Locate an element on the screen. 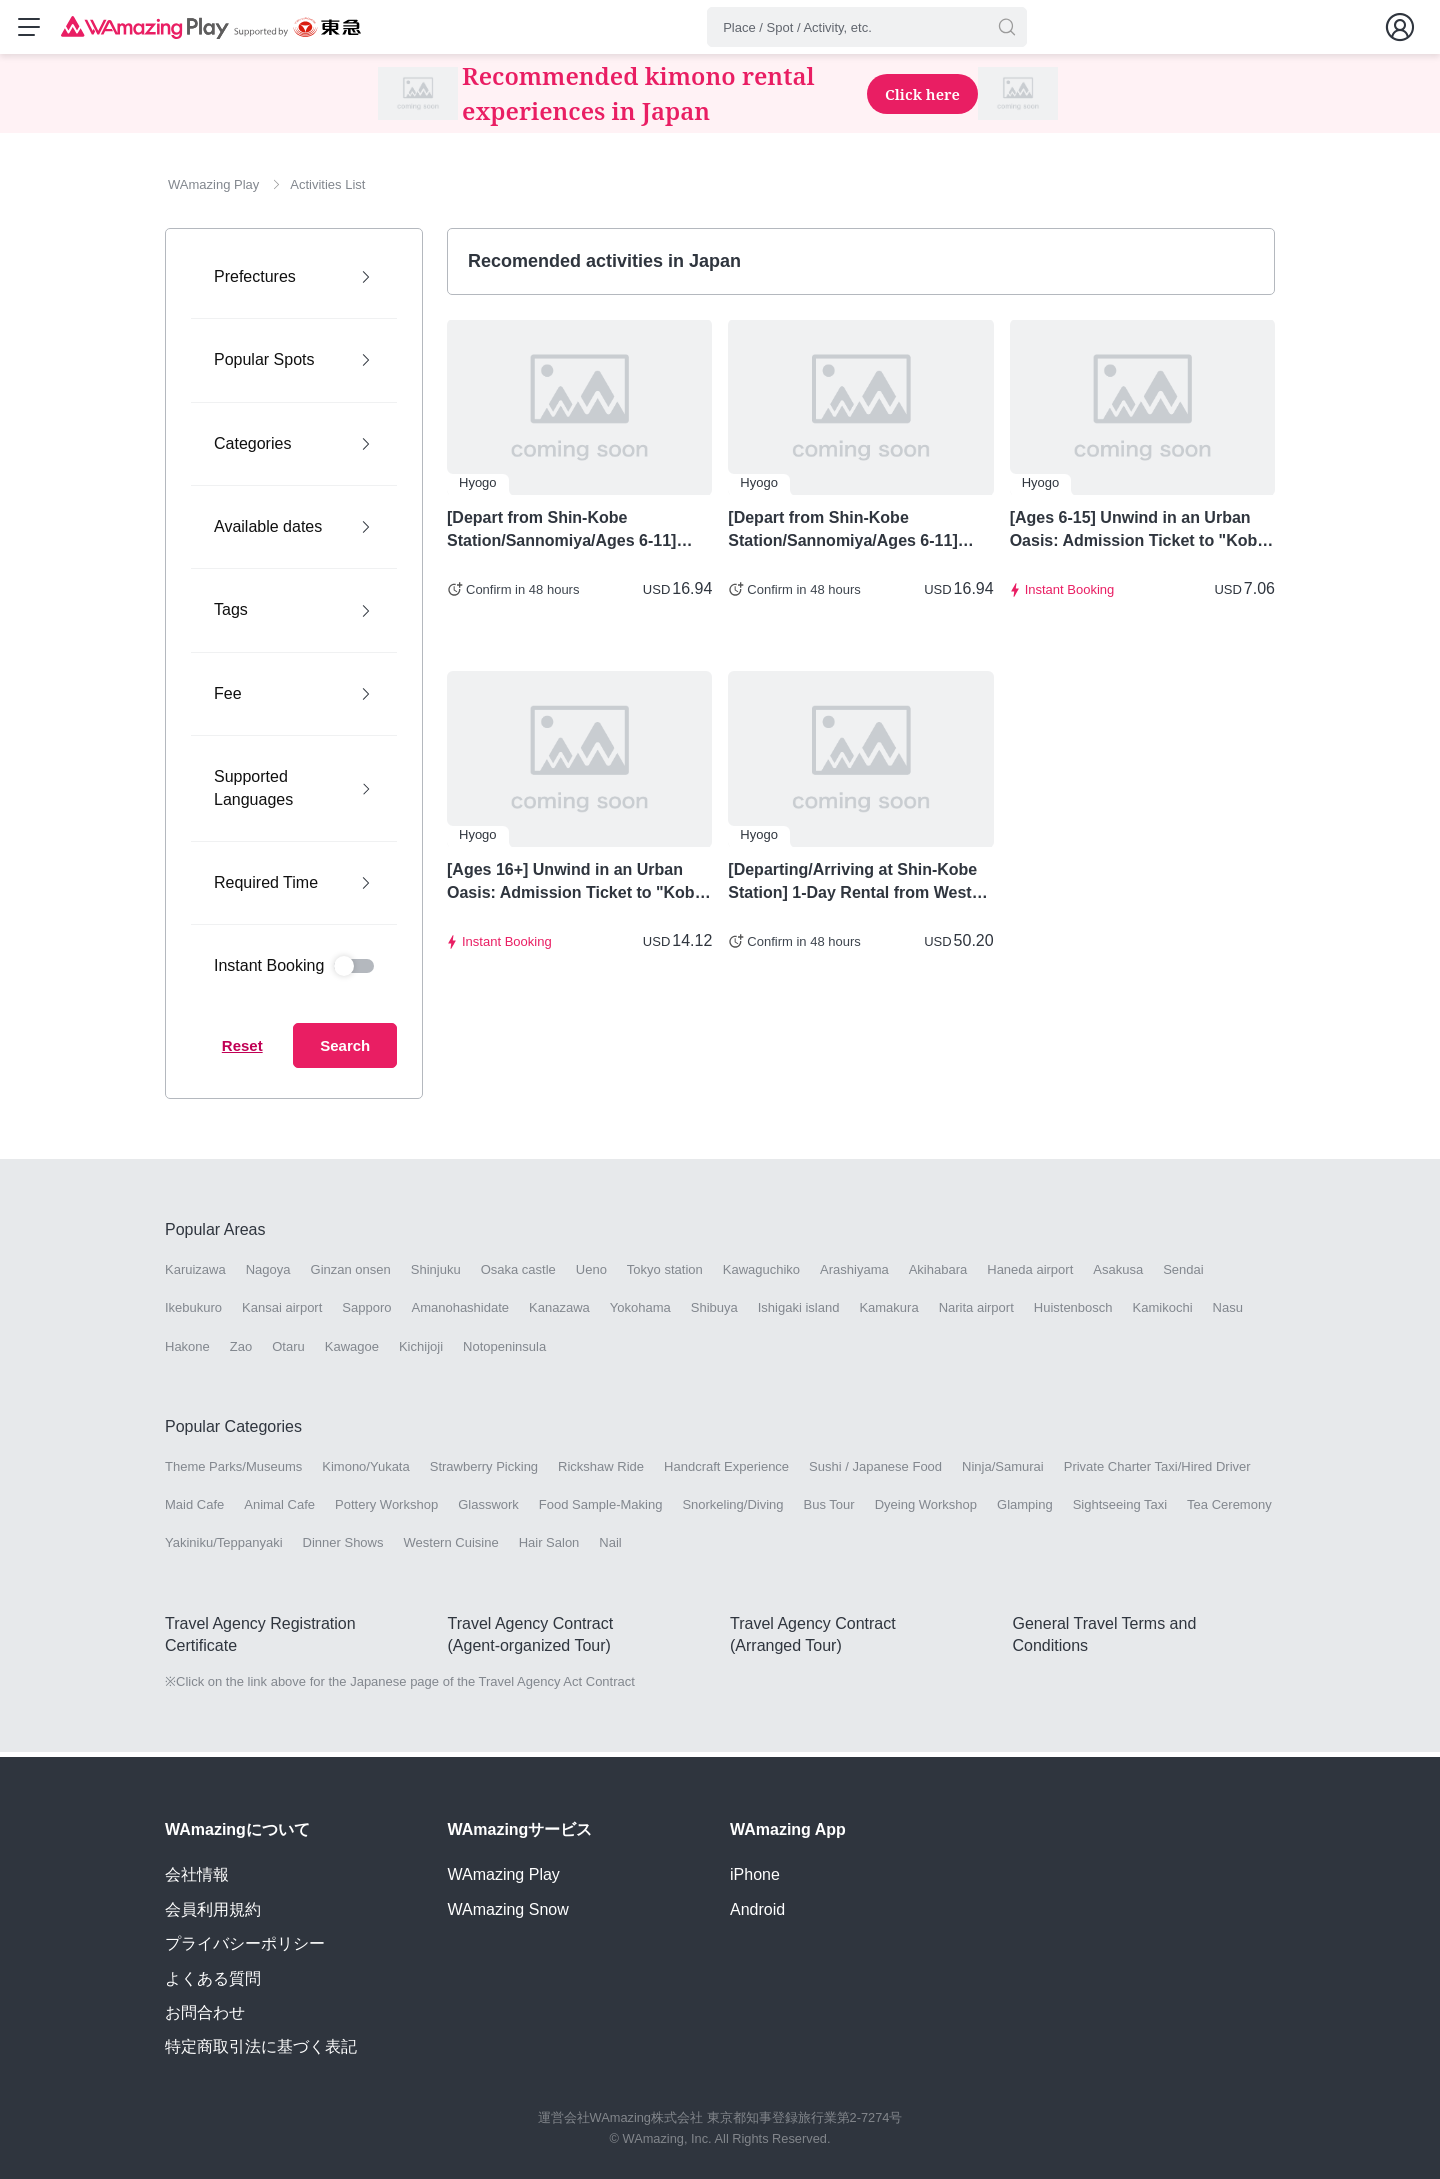 The height and width of the screenshot is (2179, 1440). Handcraft Experience is located at coordinates (726, 1472).